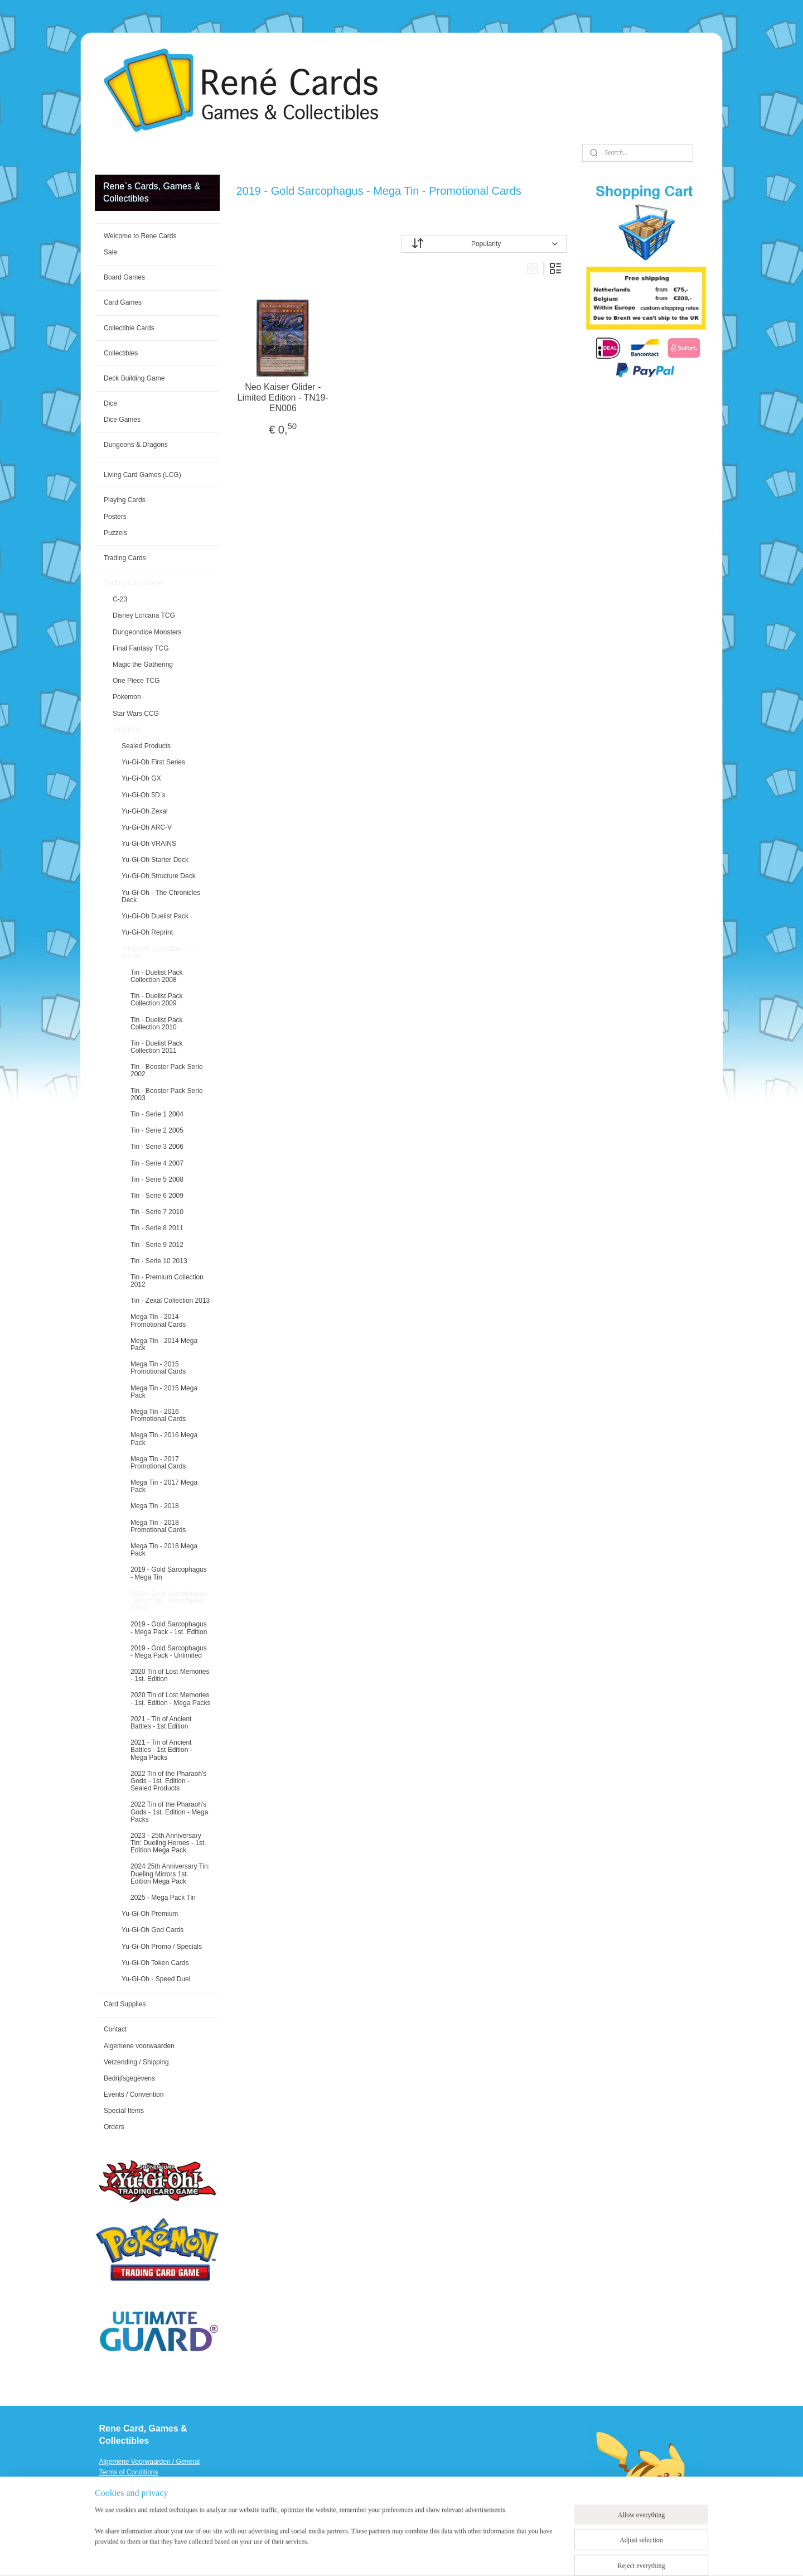  I want to click on Neo Kaiser Glider - Limited Edition - TN19-EN006, so click(283, 397).